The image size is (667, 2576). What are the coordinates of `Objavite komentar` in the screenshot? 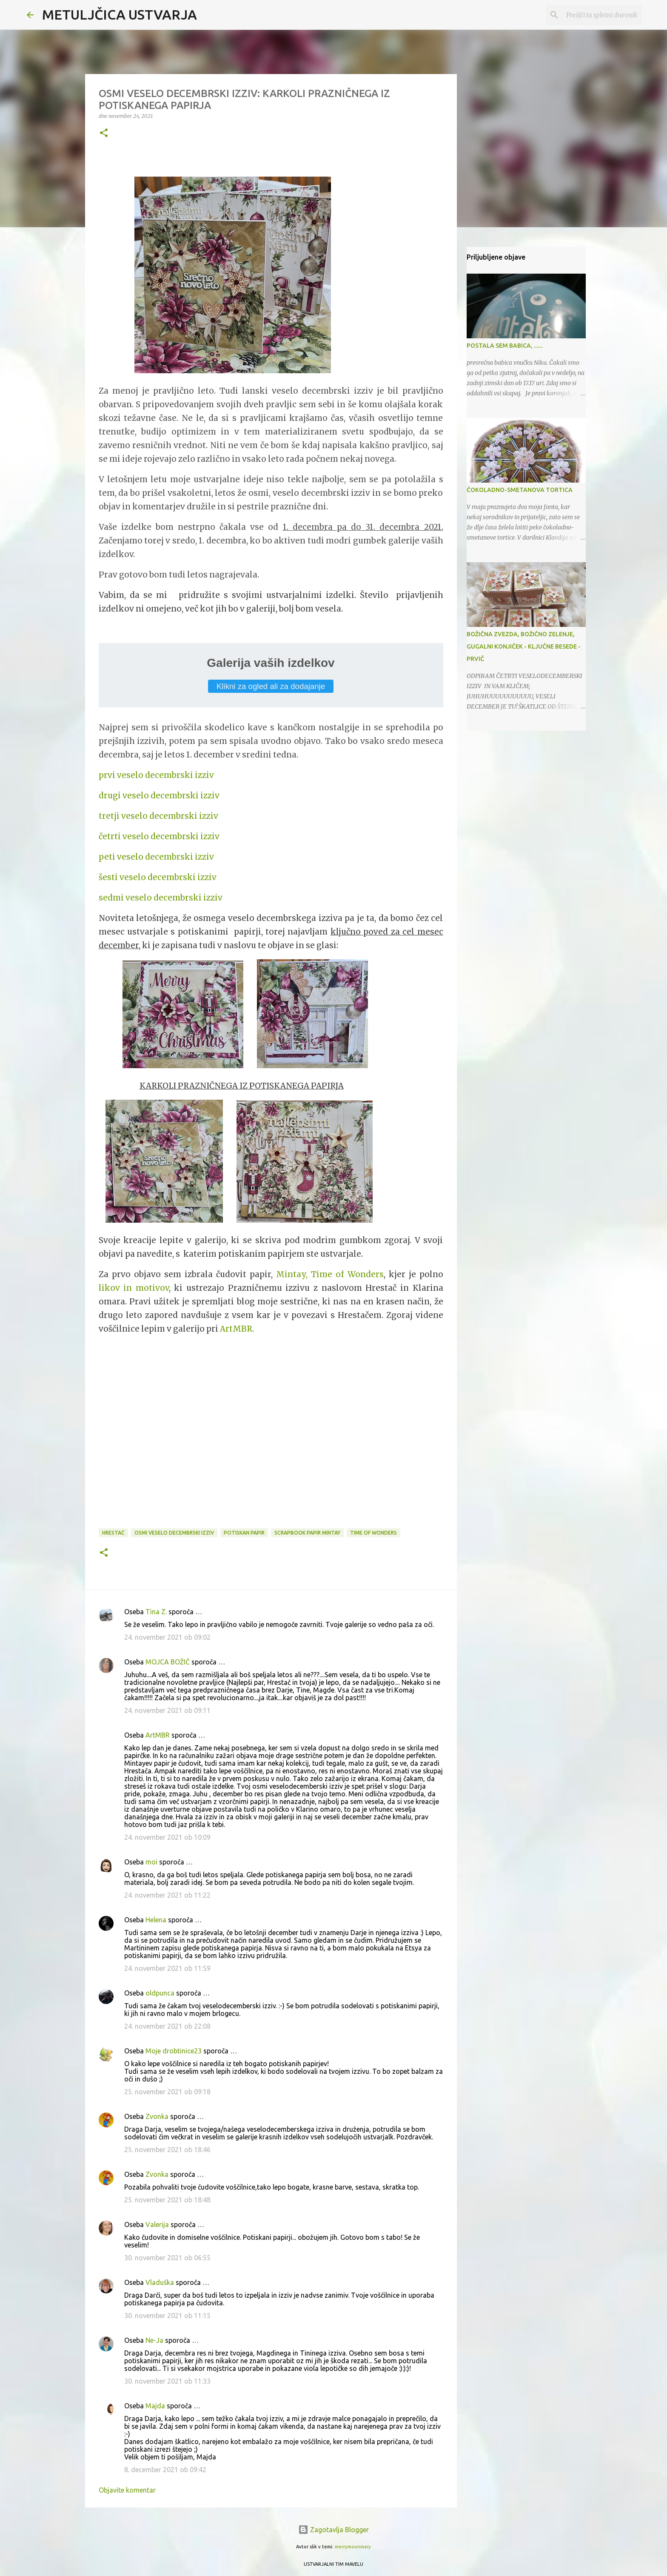 It's located at (127, 2490).